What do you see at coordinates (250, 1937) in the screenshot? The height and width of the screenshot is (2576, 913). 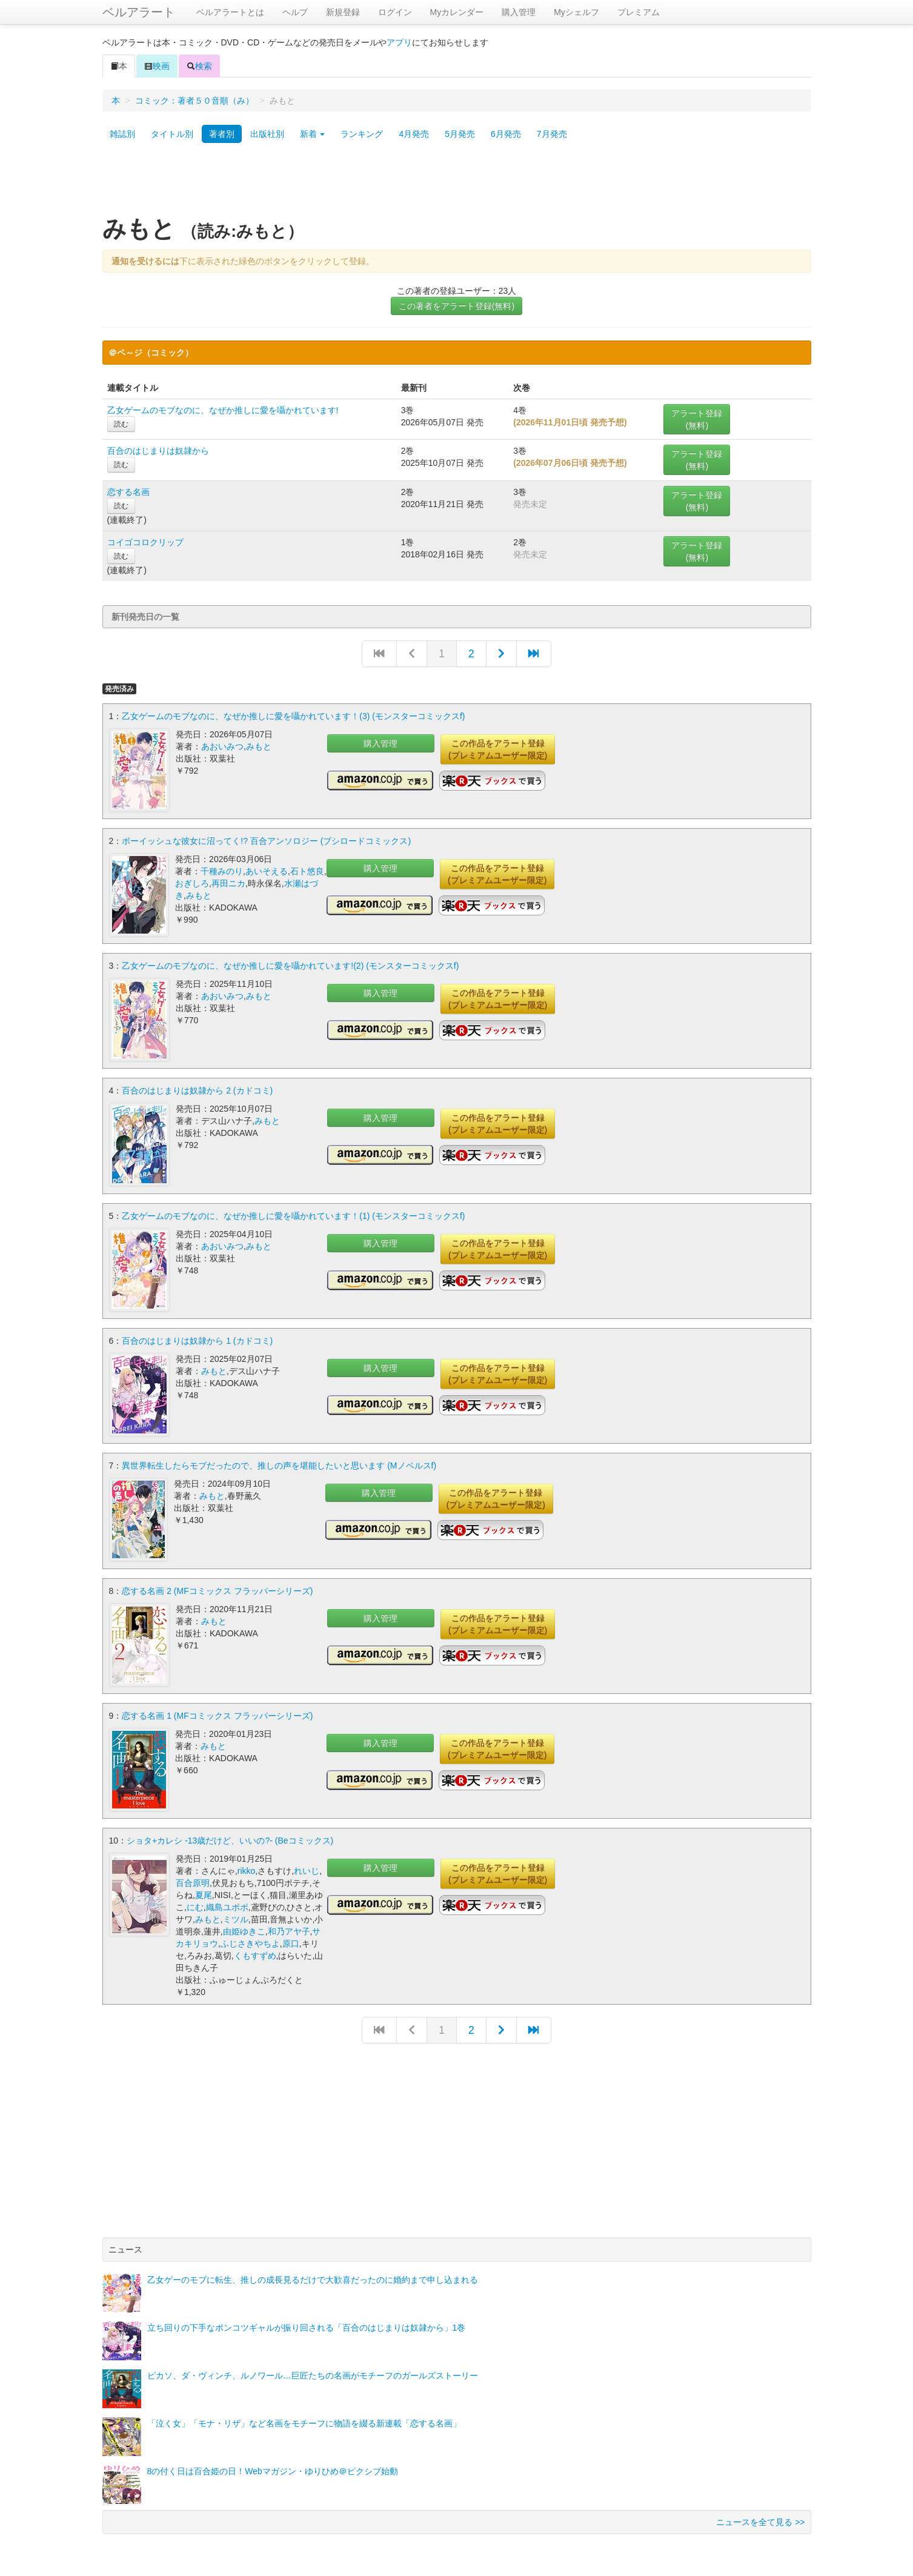 I see `ふじさきやちよ` at bounding box center [250, 1937].